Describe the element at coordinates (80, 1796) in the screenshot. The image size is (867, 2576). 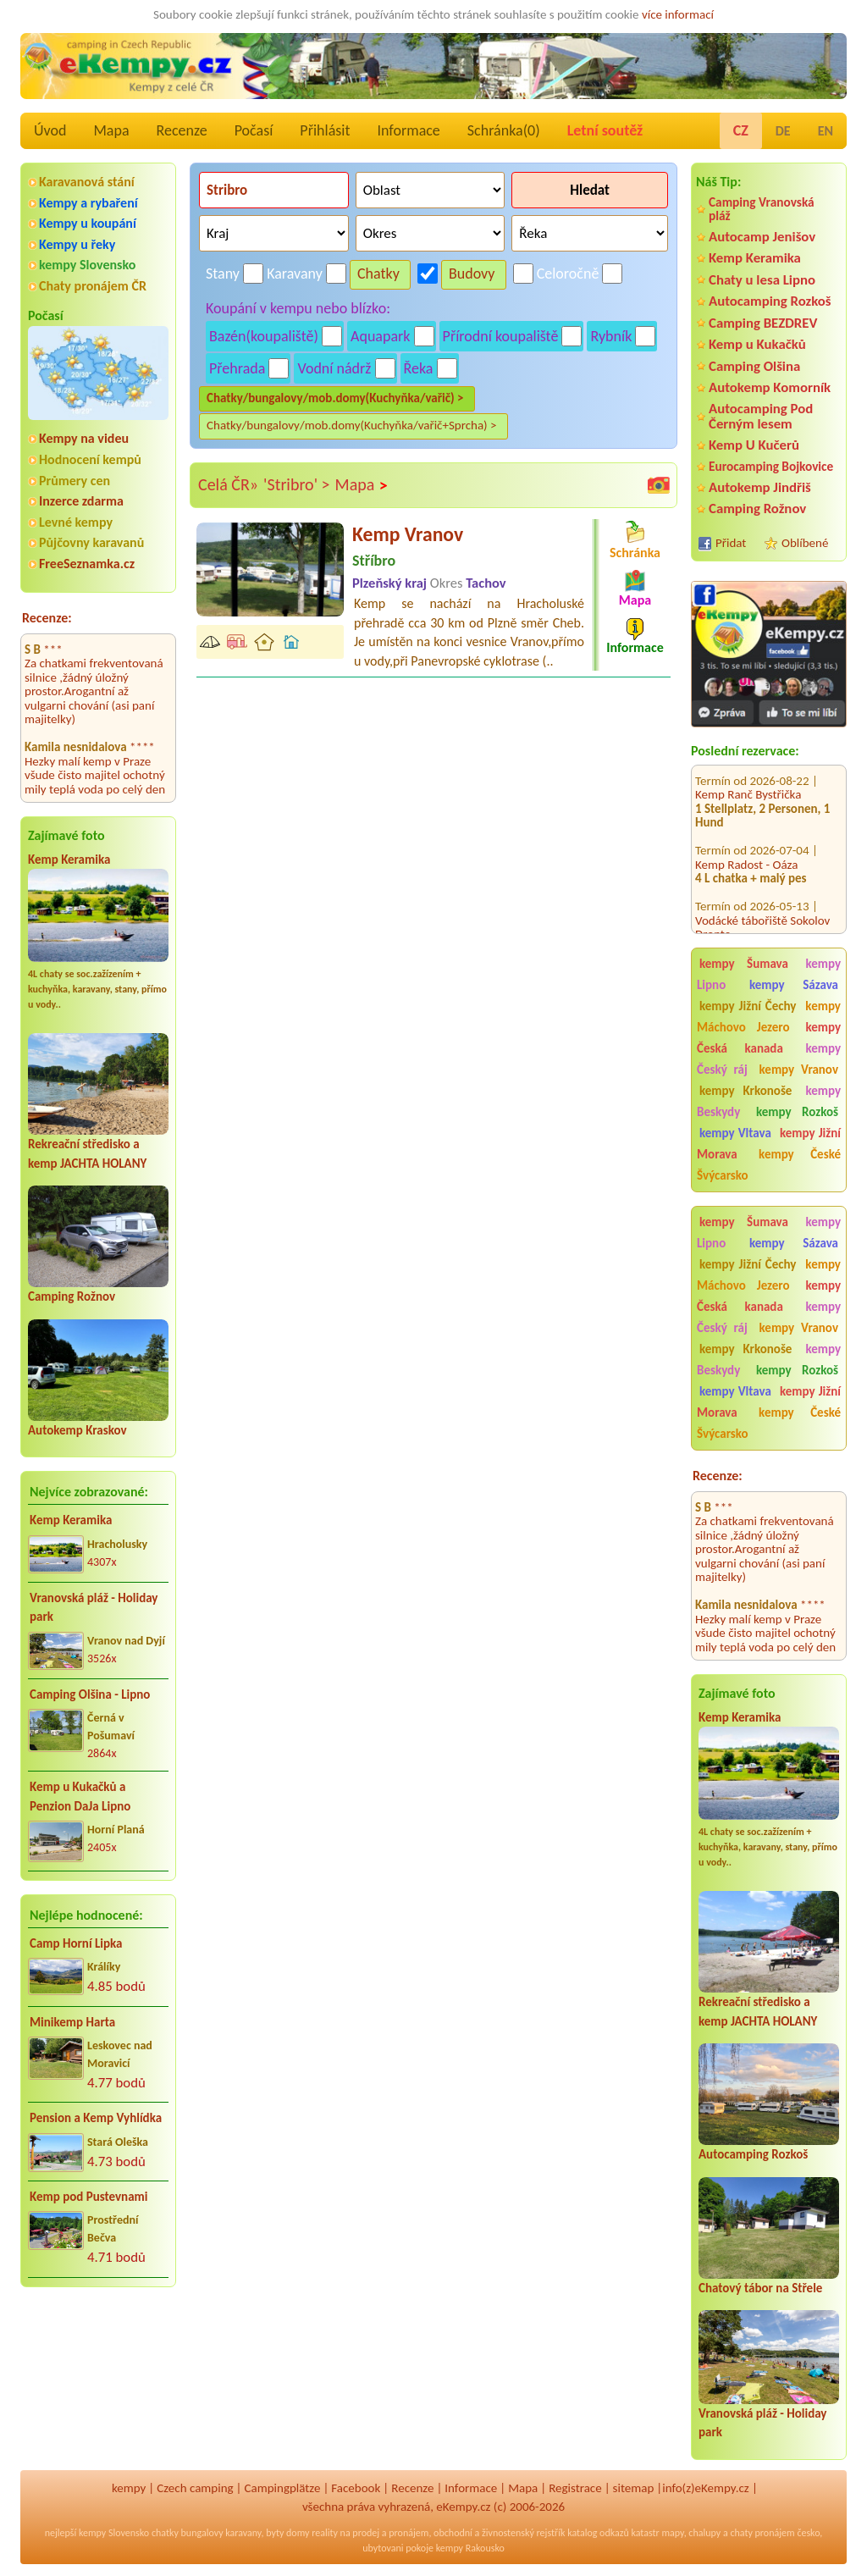
I see `Kemp u Kukačků a Penzion DaJa Lipno` at that location.